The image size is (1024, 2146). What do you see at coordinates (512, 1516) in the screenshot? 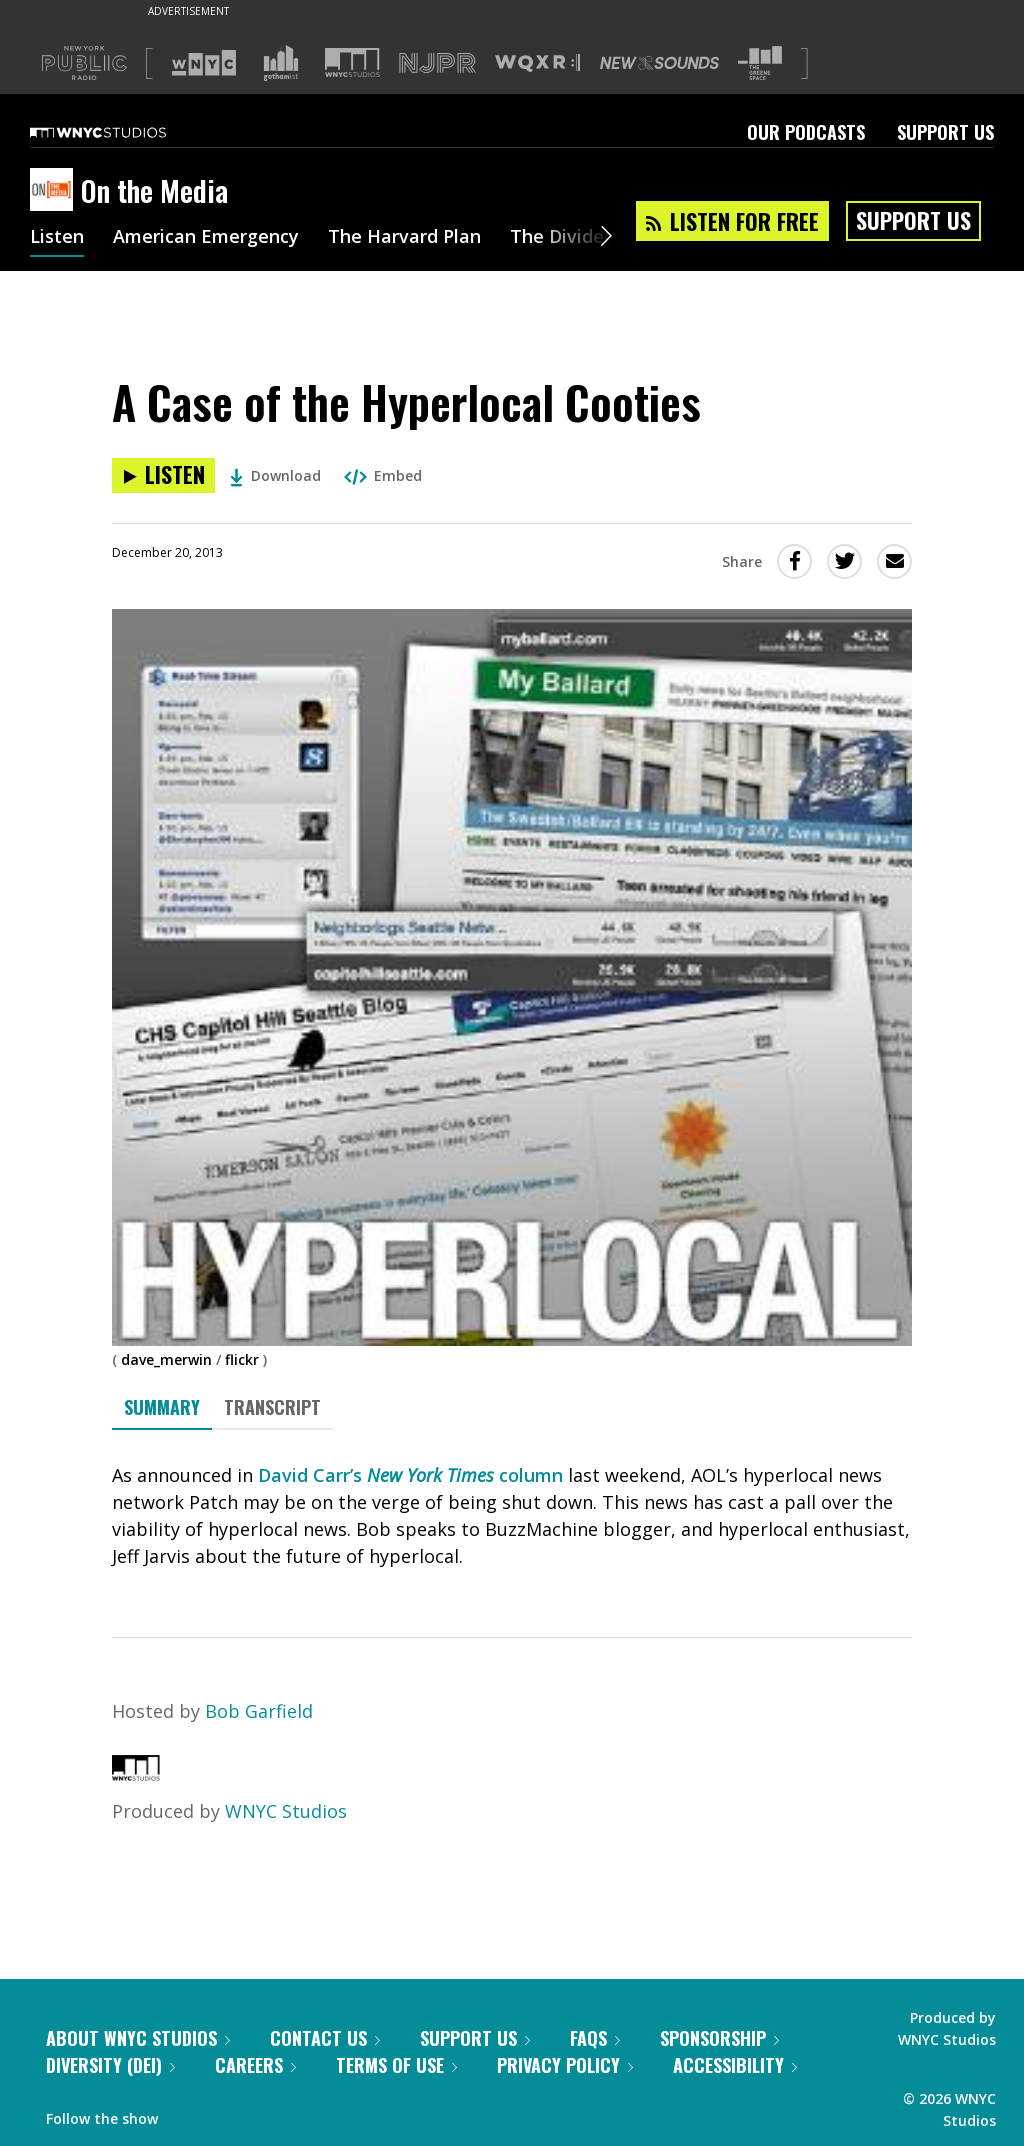
I see `[tabpanel]` at bounding box center [512, 1516].